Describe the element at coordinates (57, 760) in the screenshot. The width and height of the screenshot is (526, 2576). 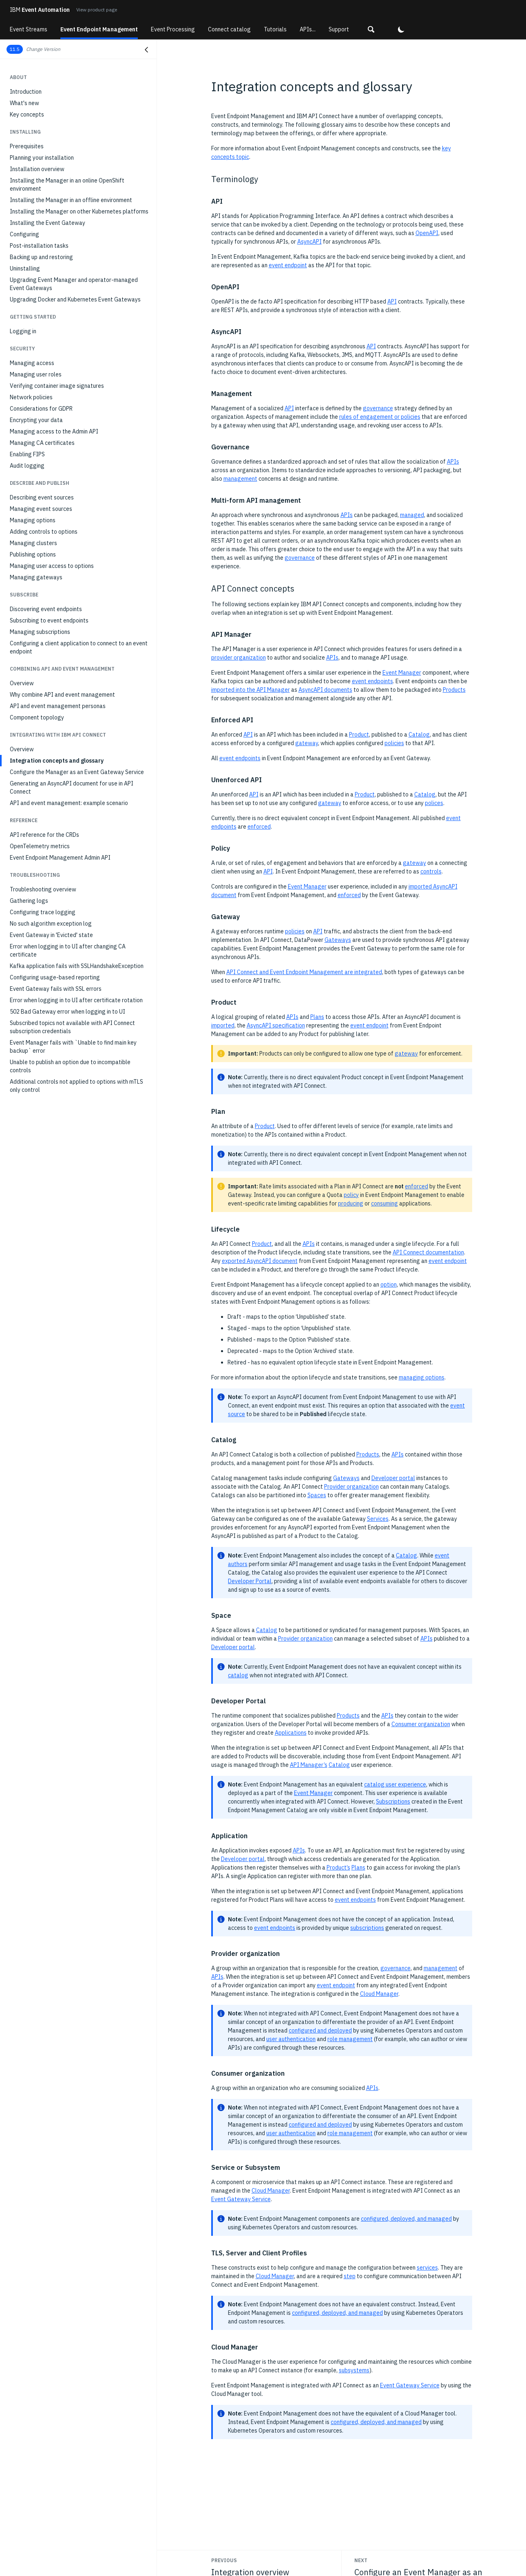
I see `Integration concepts and glossary` at that location.